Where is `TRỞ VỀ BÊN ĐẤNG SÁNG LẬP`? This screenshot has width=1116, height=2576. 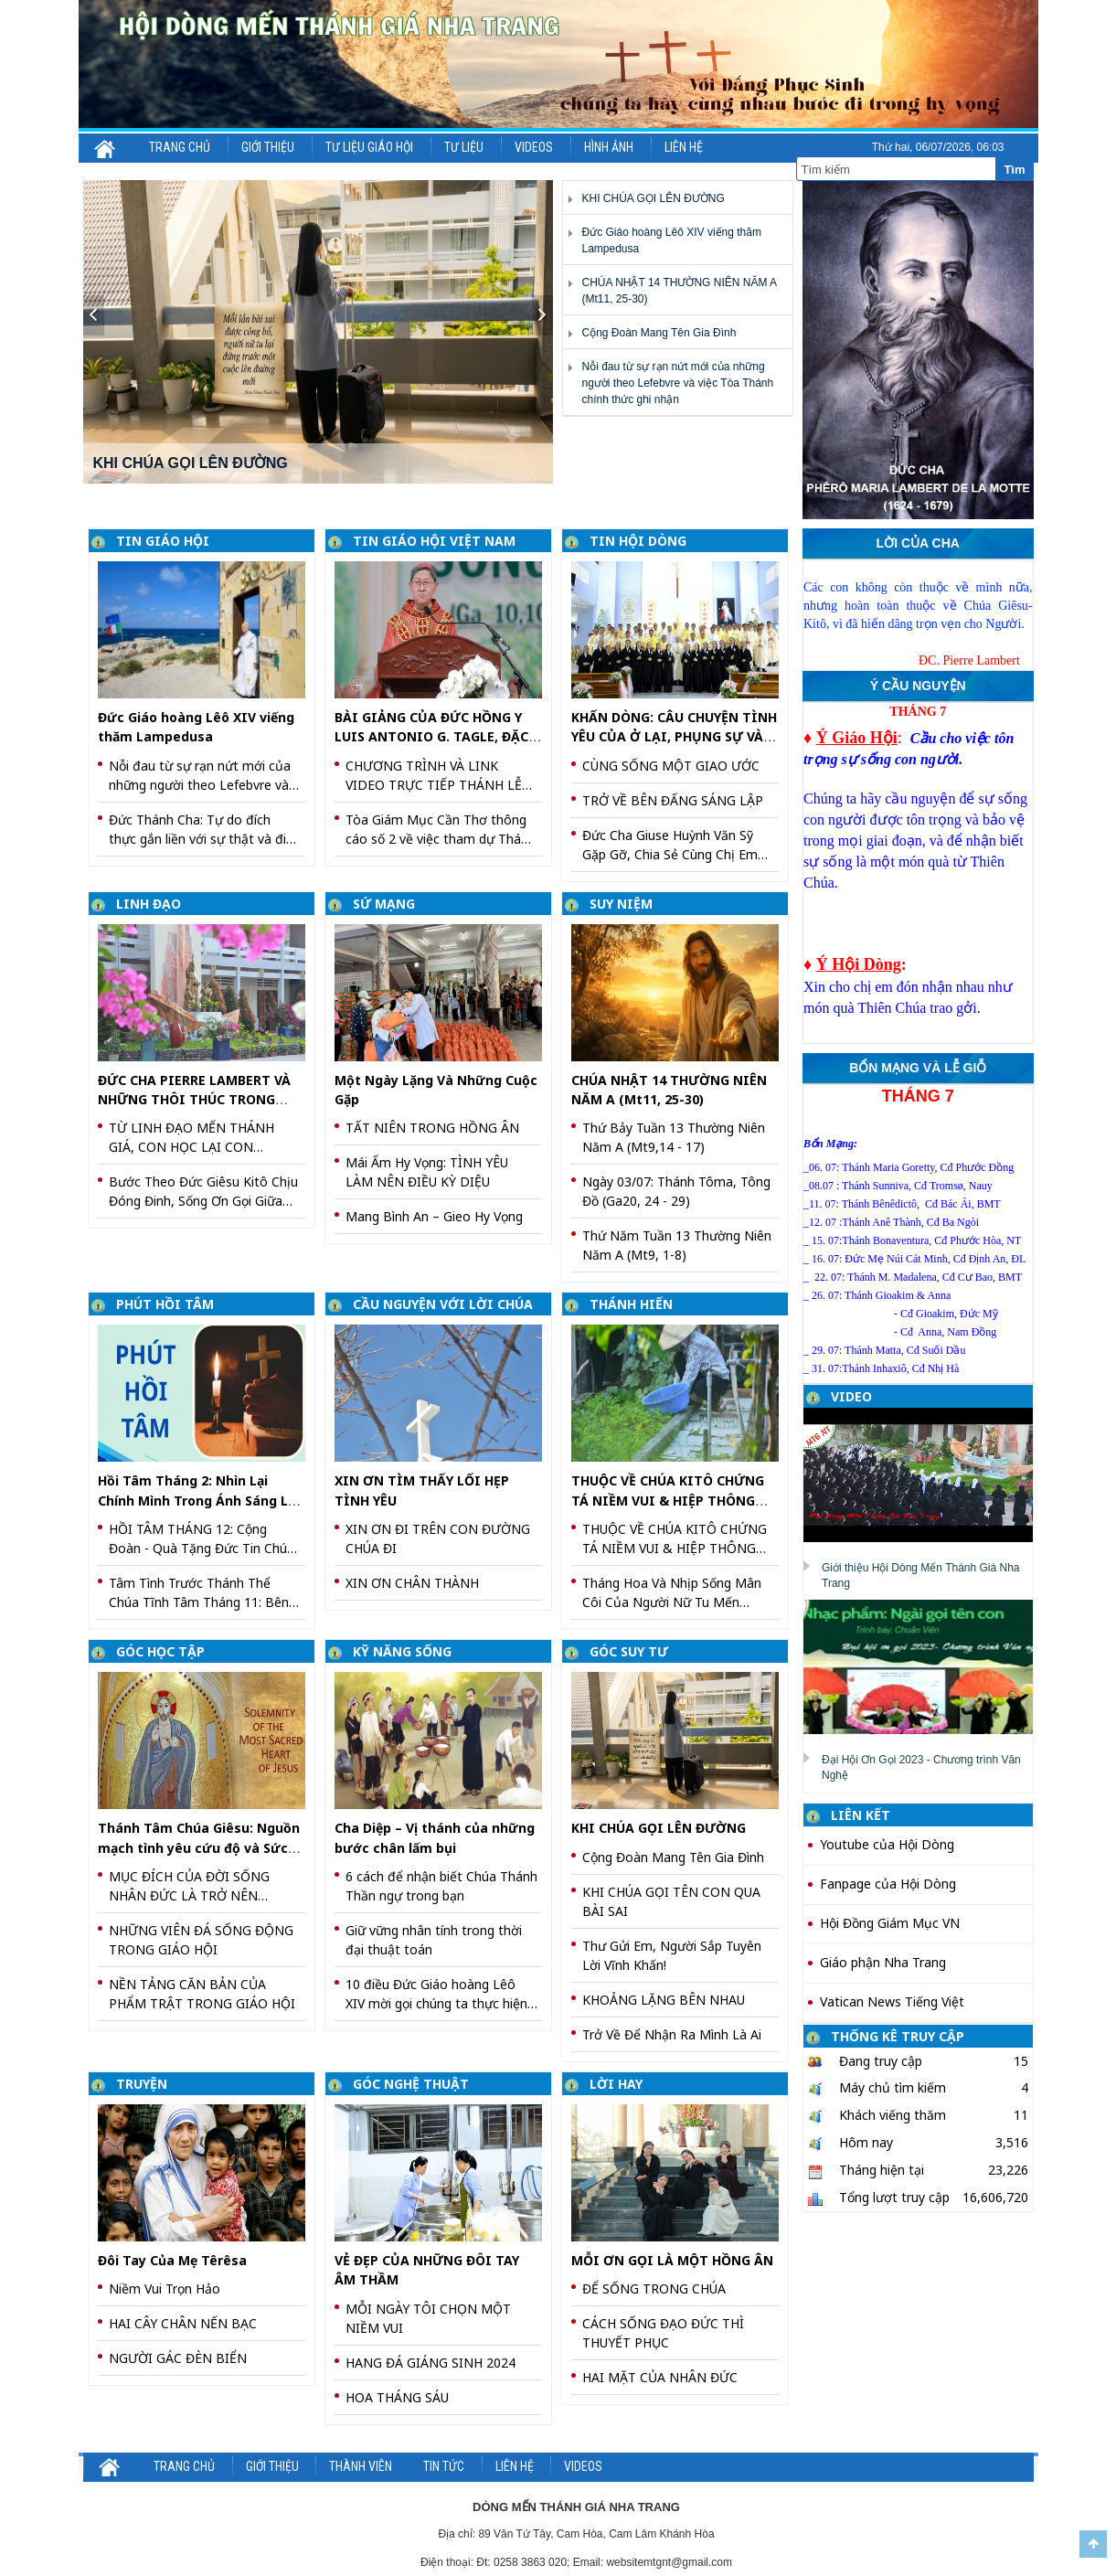 TRỞ VỀ BÊN ĐẤNG SÁNG LẬP is located at coordinates (672, 800).